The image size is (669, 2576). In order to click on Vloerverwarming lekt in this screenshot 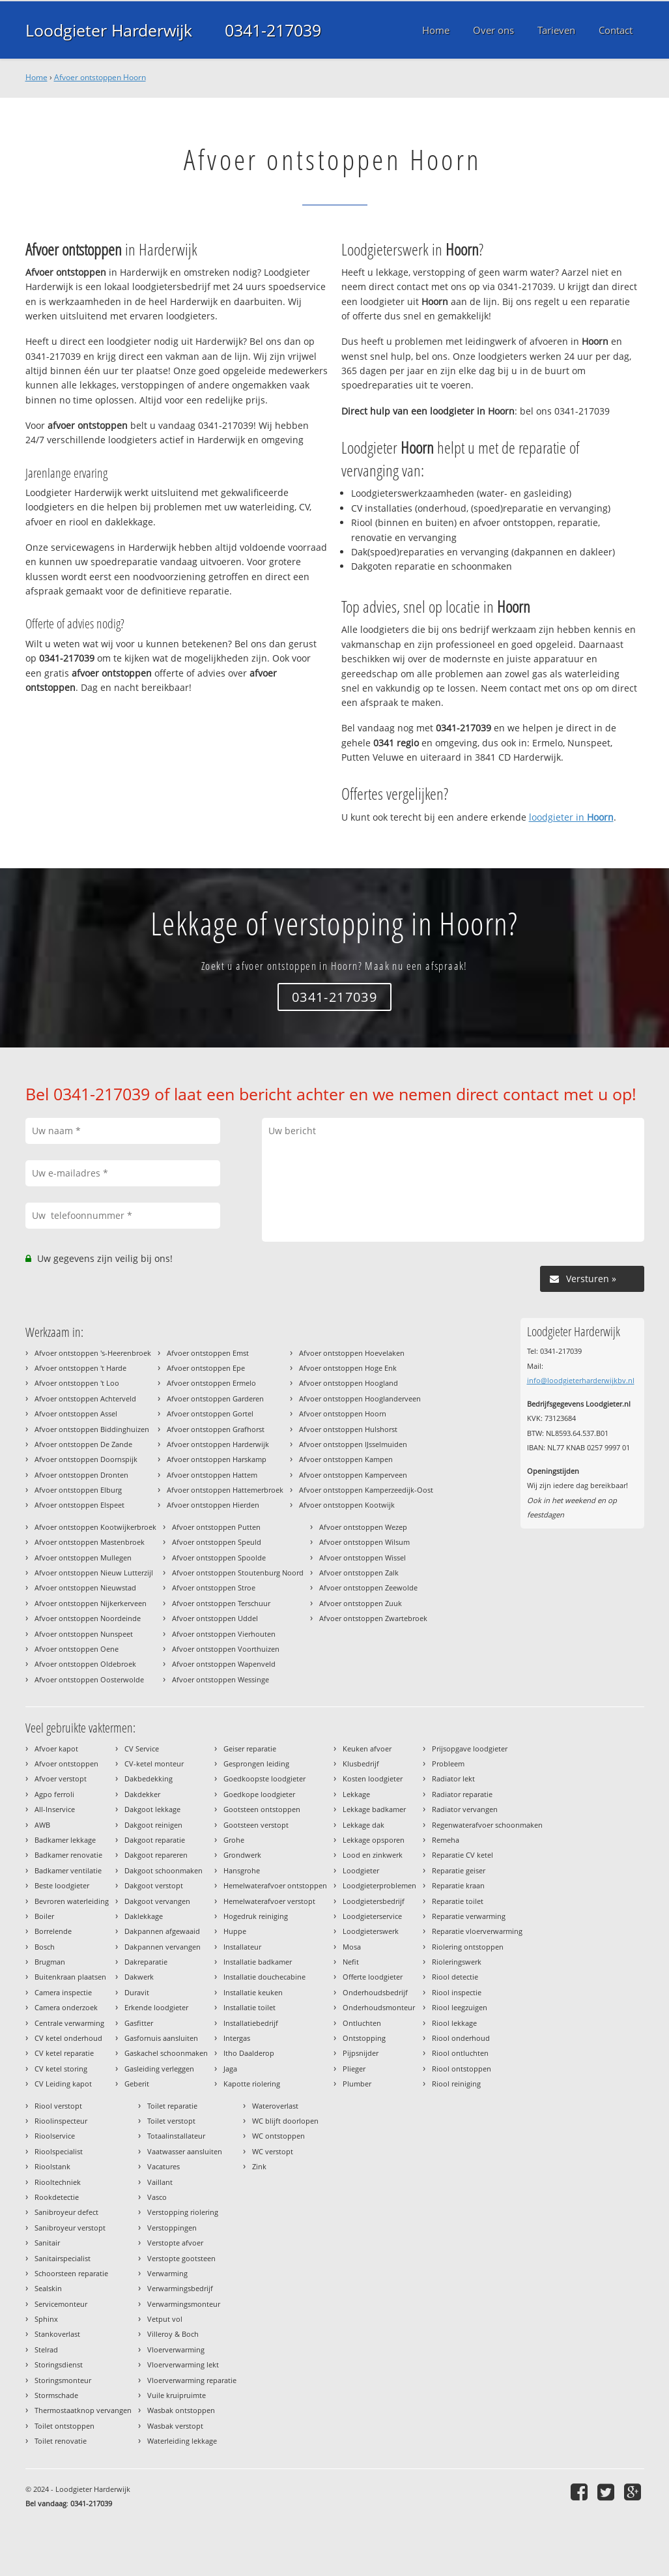, I will do `click(183, 2364)`.